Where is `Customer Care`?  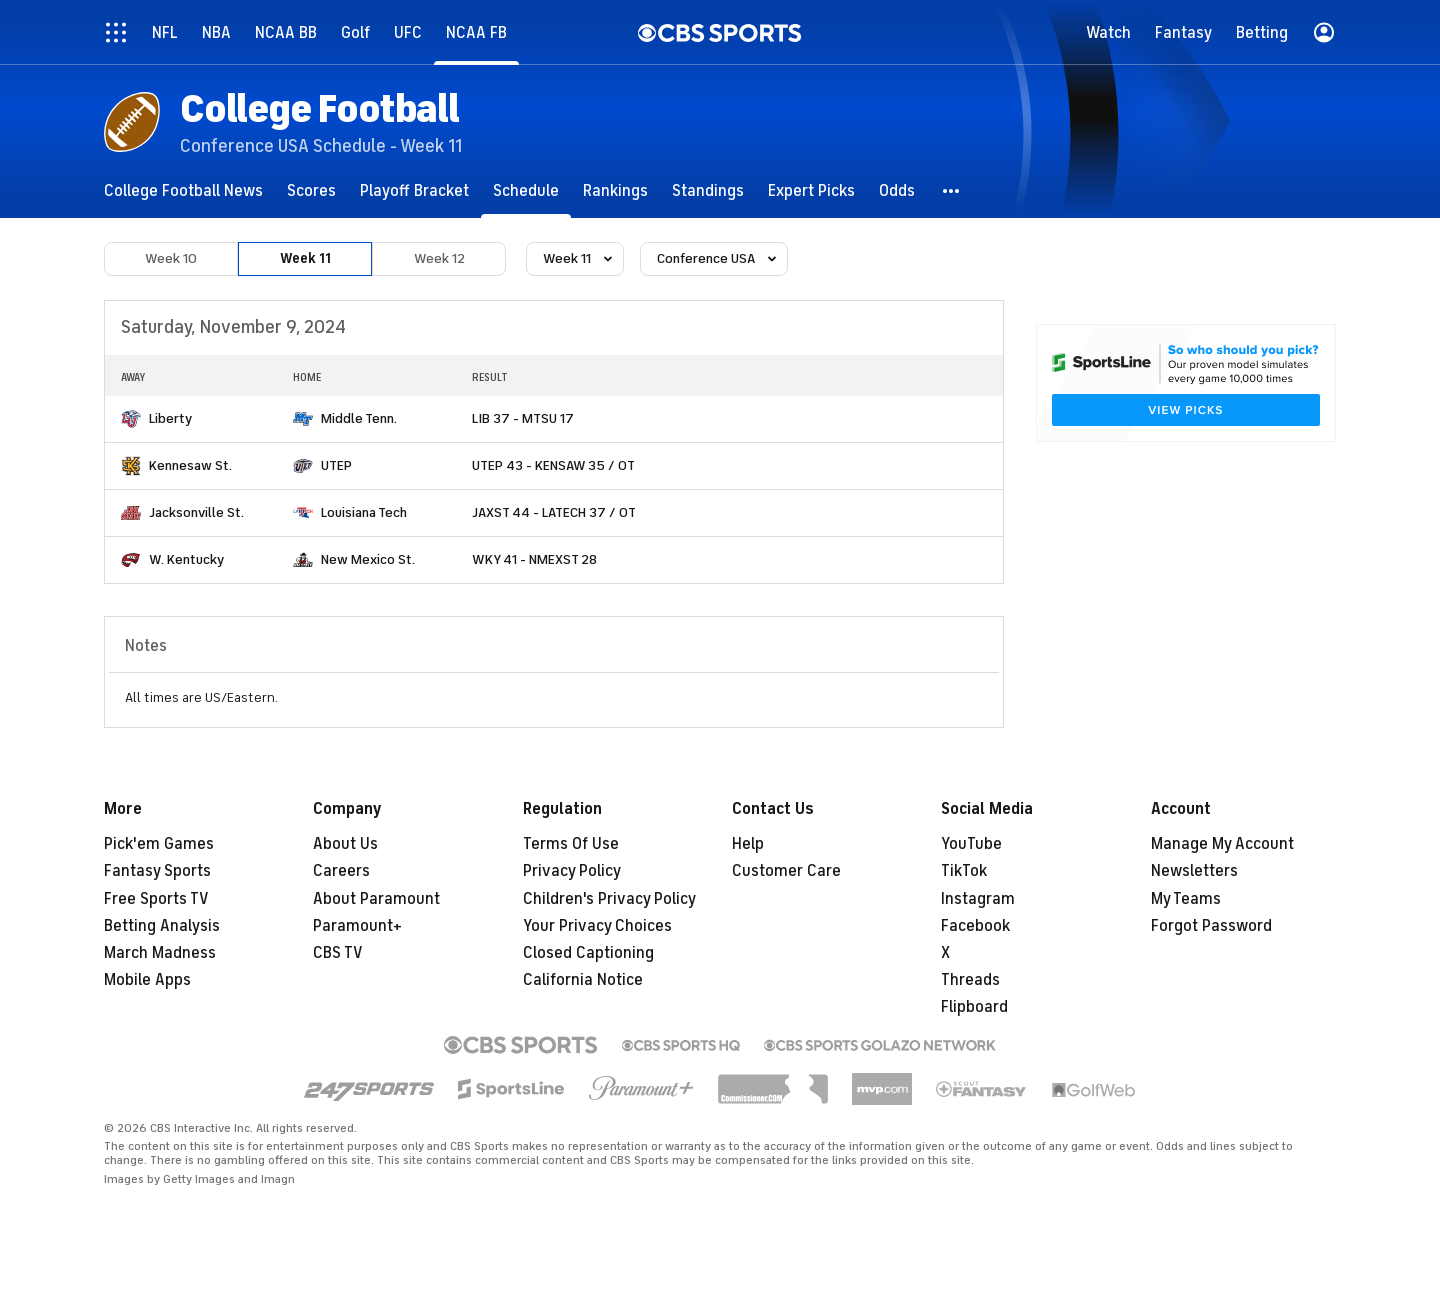 Customer Care is located at coordinates (786, 871).